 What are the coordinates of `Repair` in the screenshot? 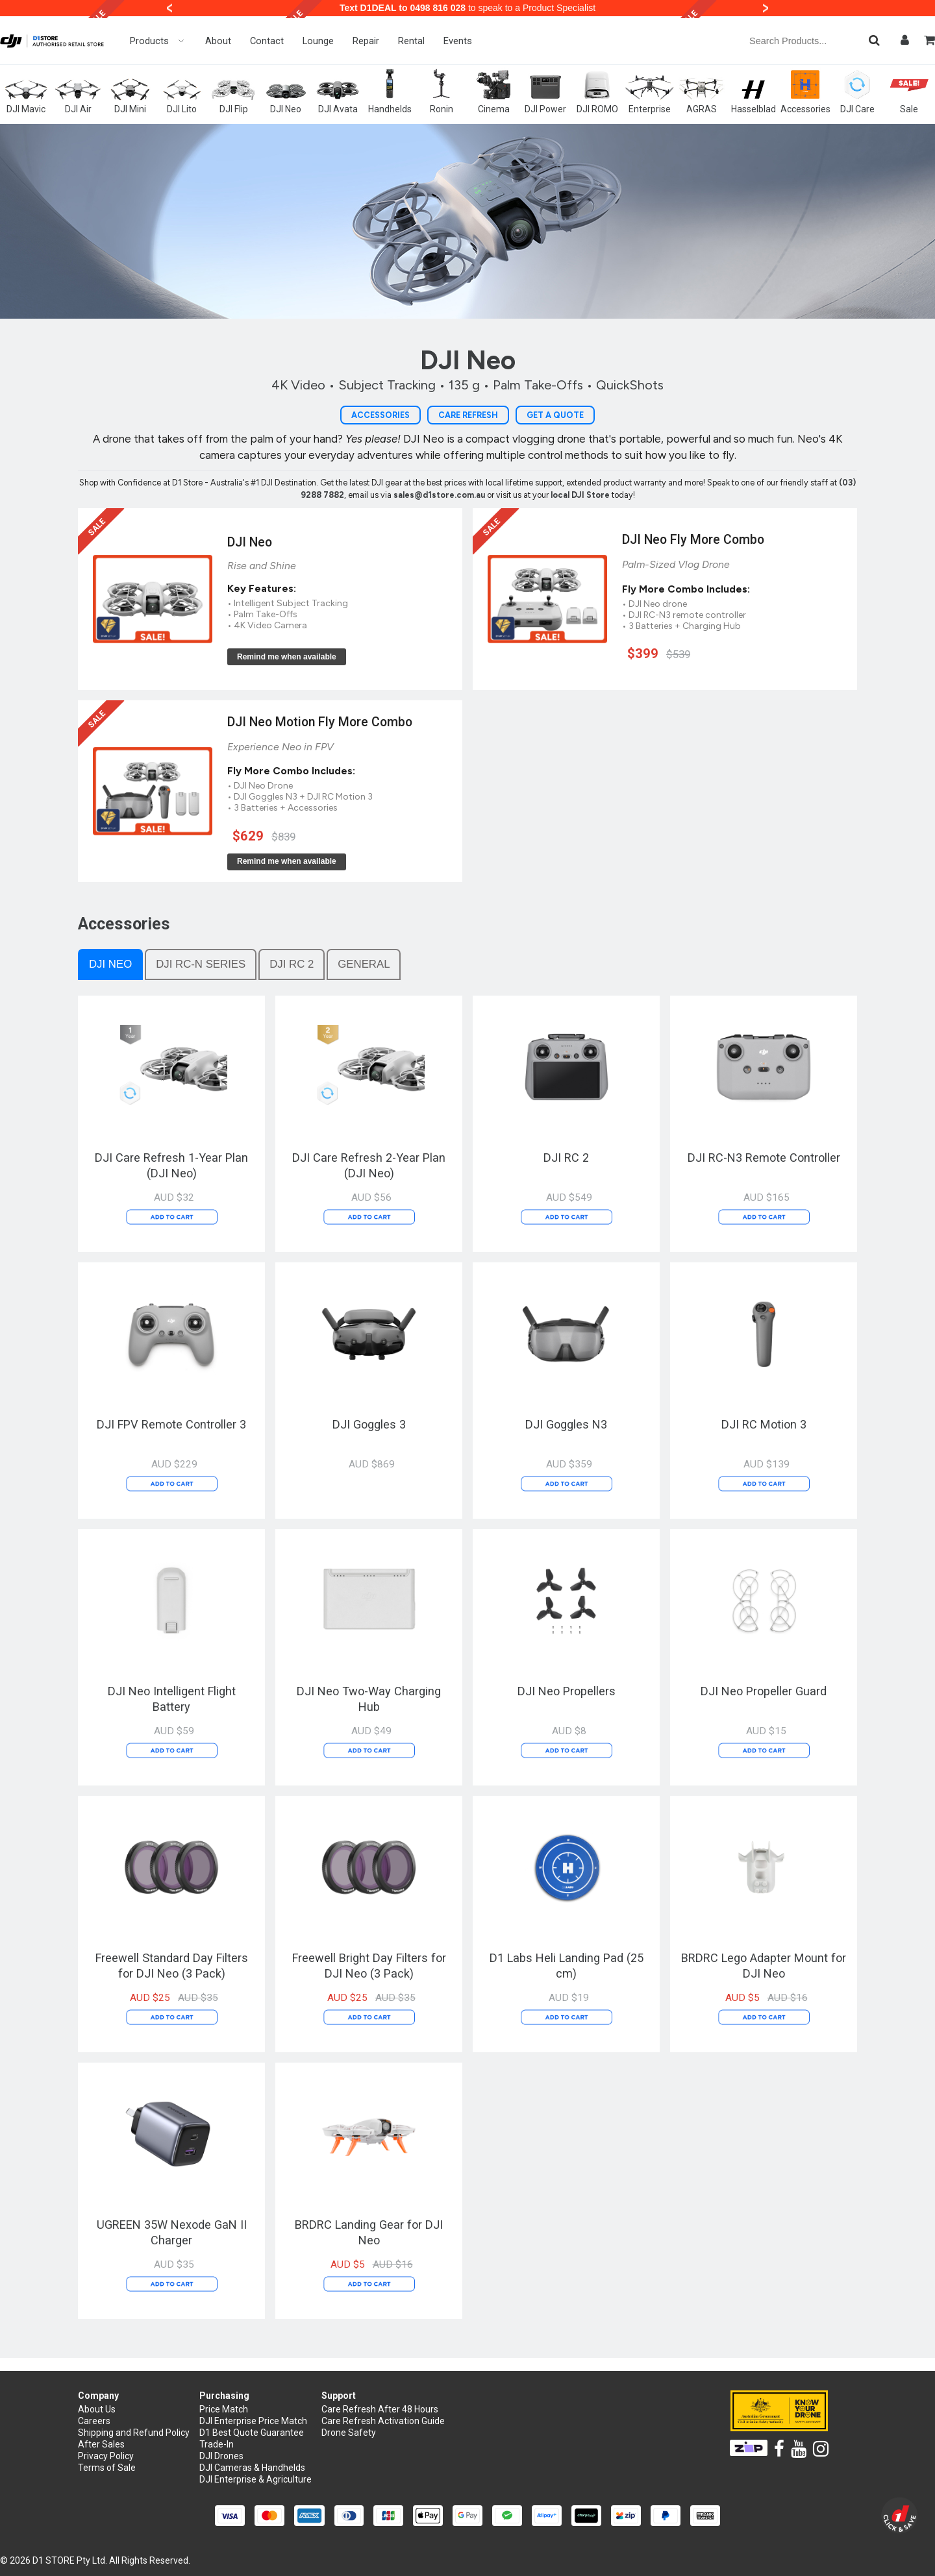 It's located at (366, 41).